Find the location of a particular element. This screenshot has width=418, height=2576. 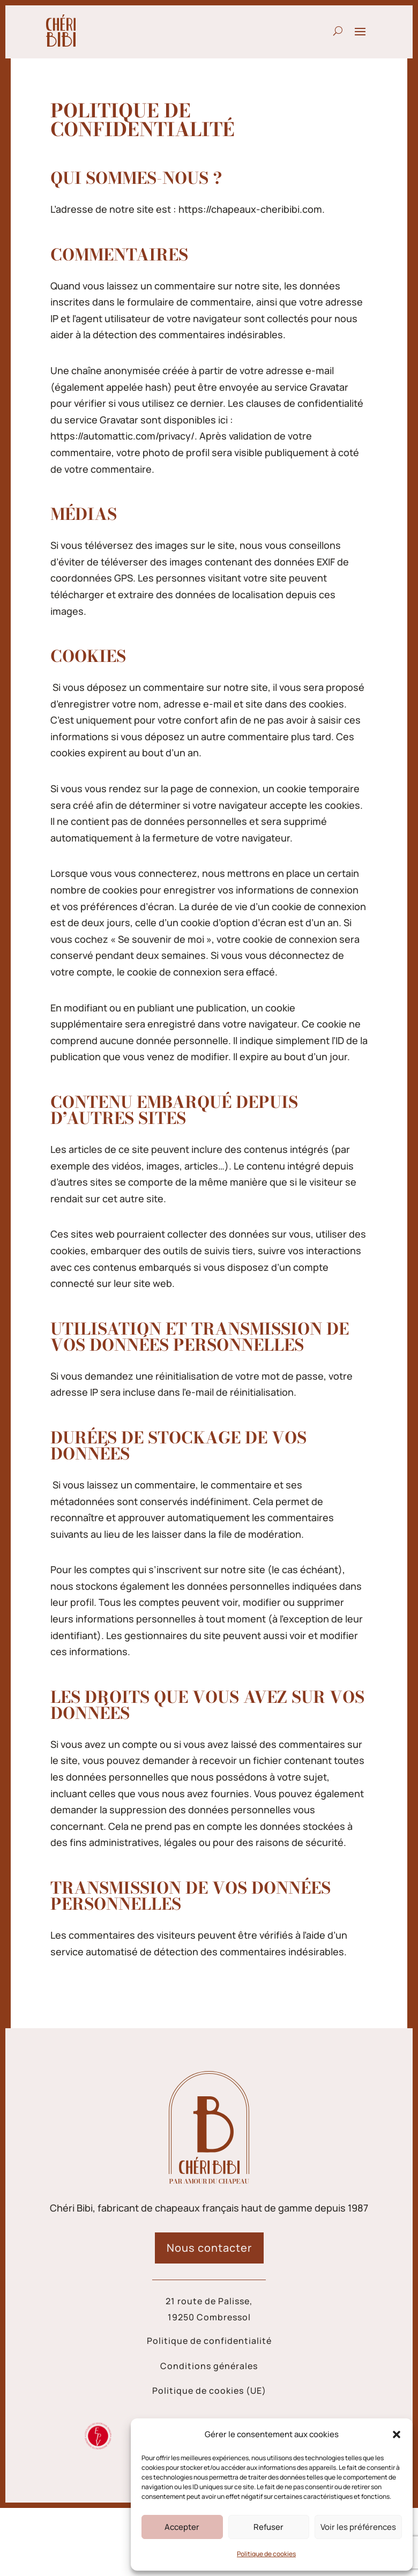

Refuser is located at coordinates (268, 2527).